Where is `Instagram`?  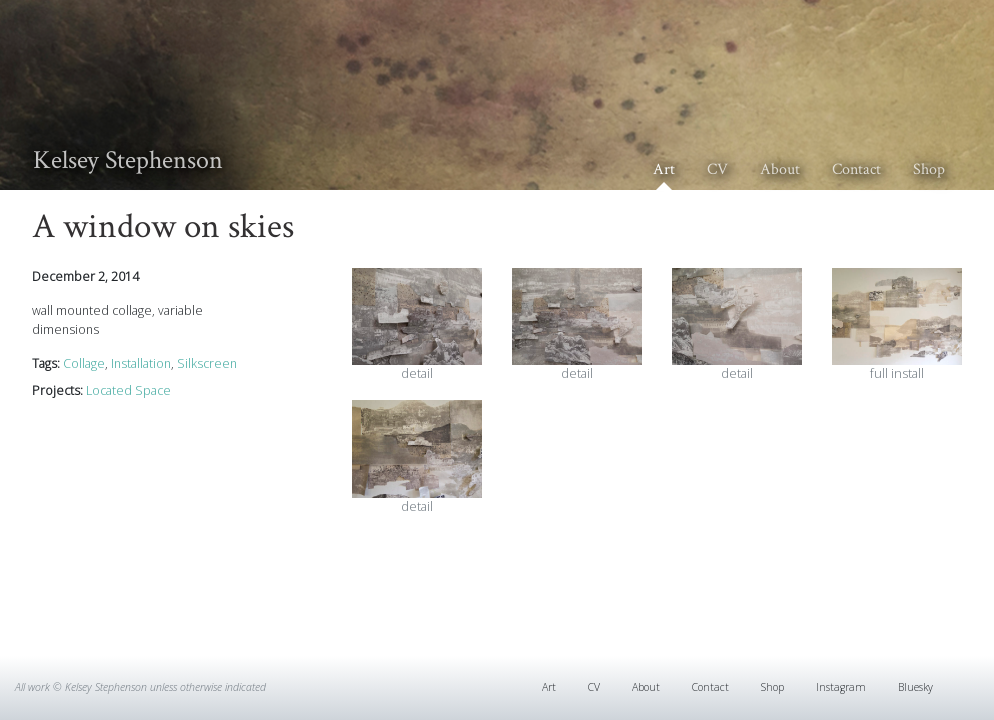
Instagram is located at coordinates (841, 687).